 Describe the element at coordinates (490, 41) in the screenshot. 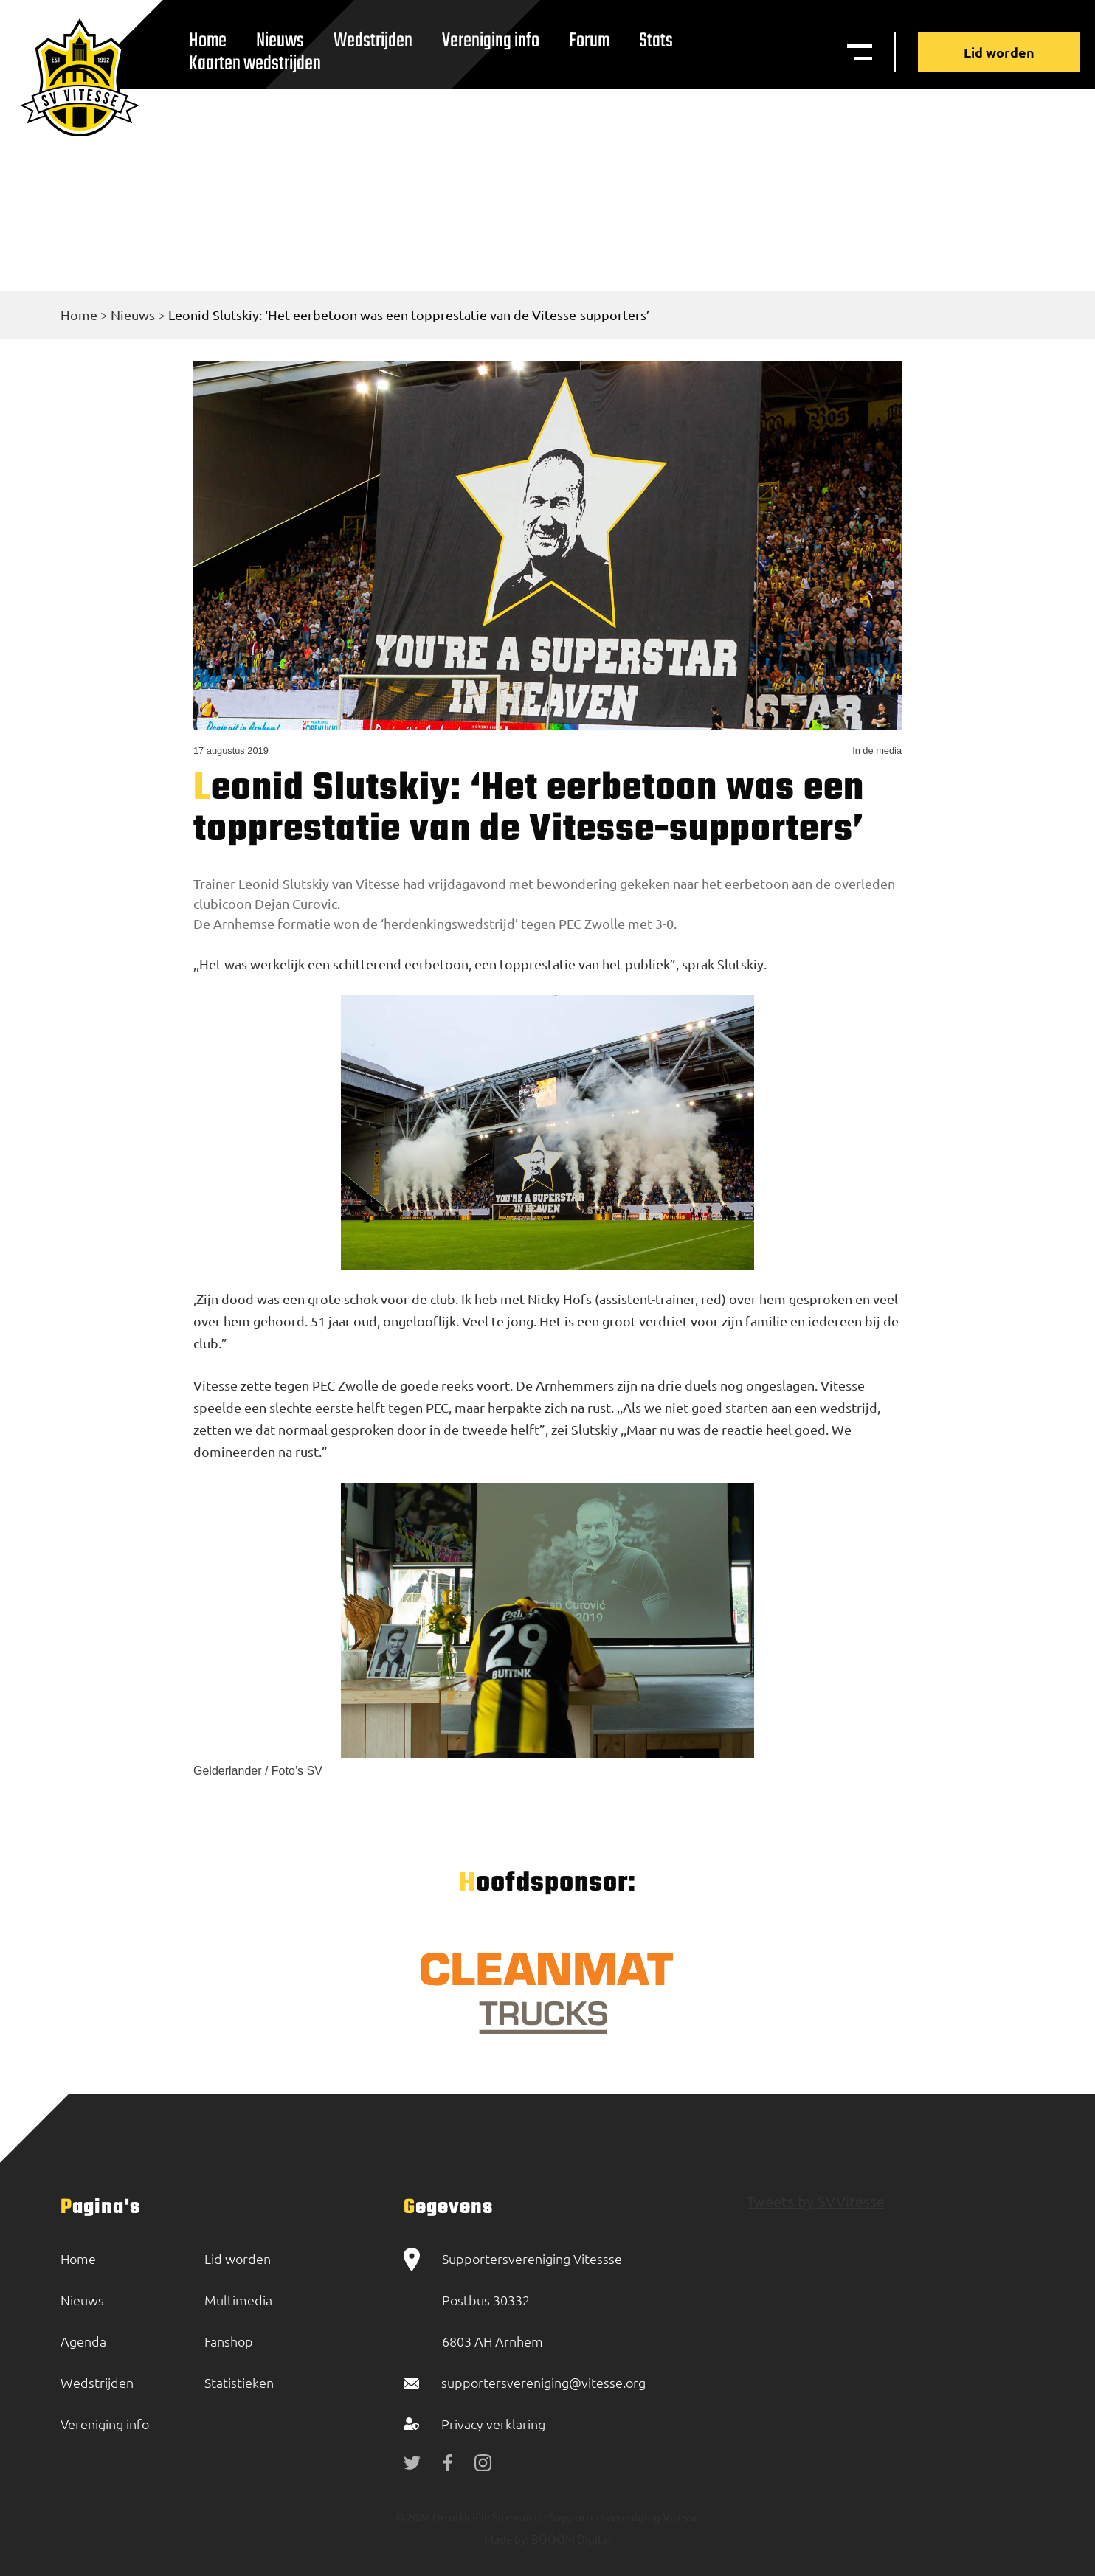

I see `Vereniging info` at that location.